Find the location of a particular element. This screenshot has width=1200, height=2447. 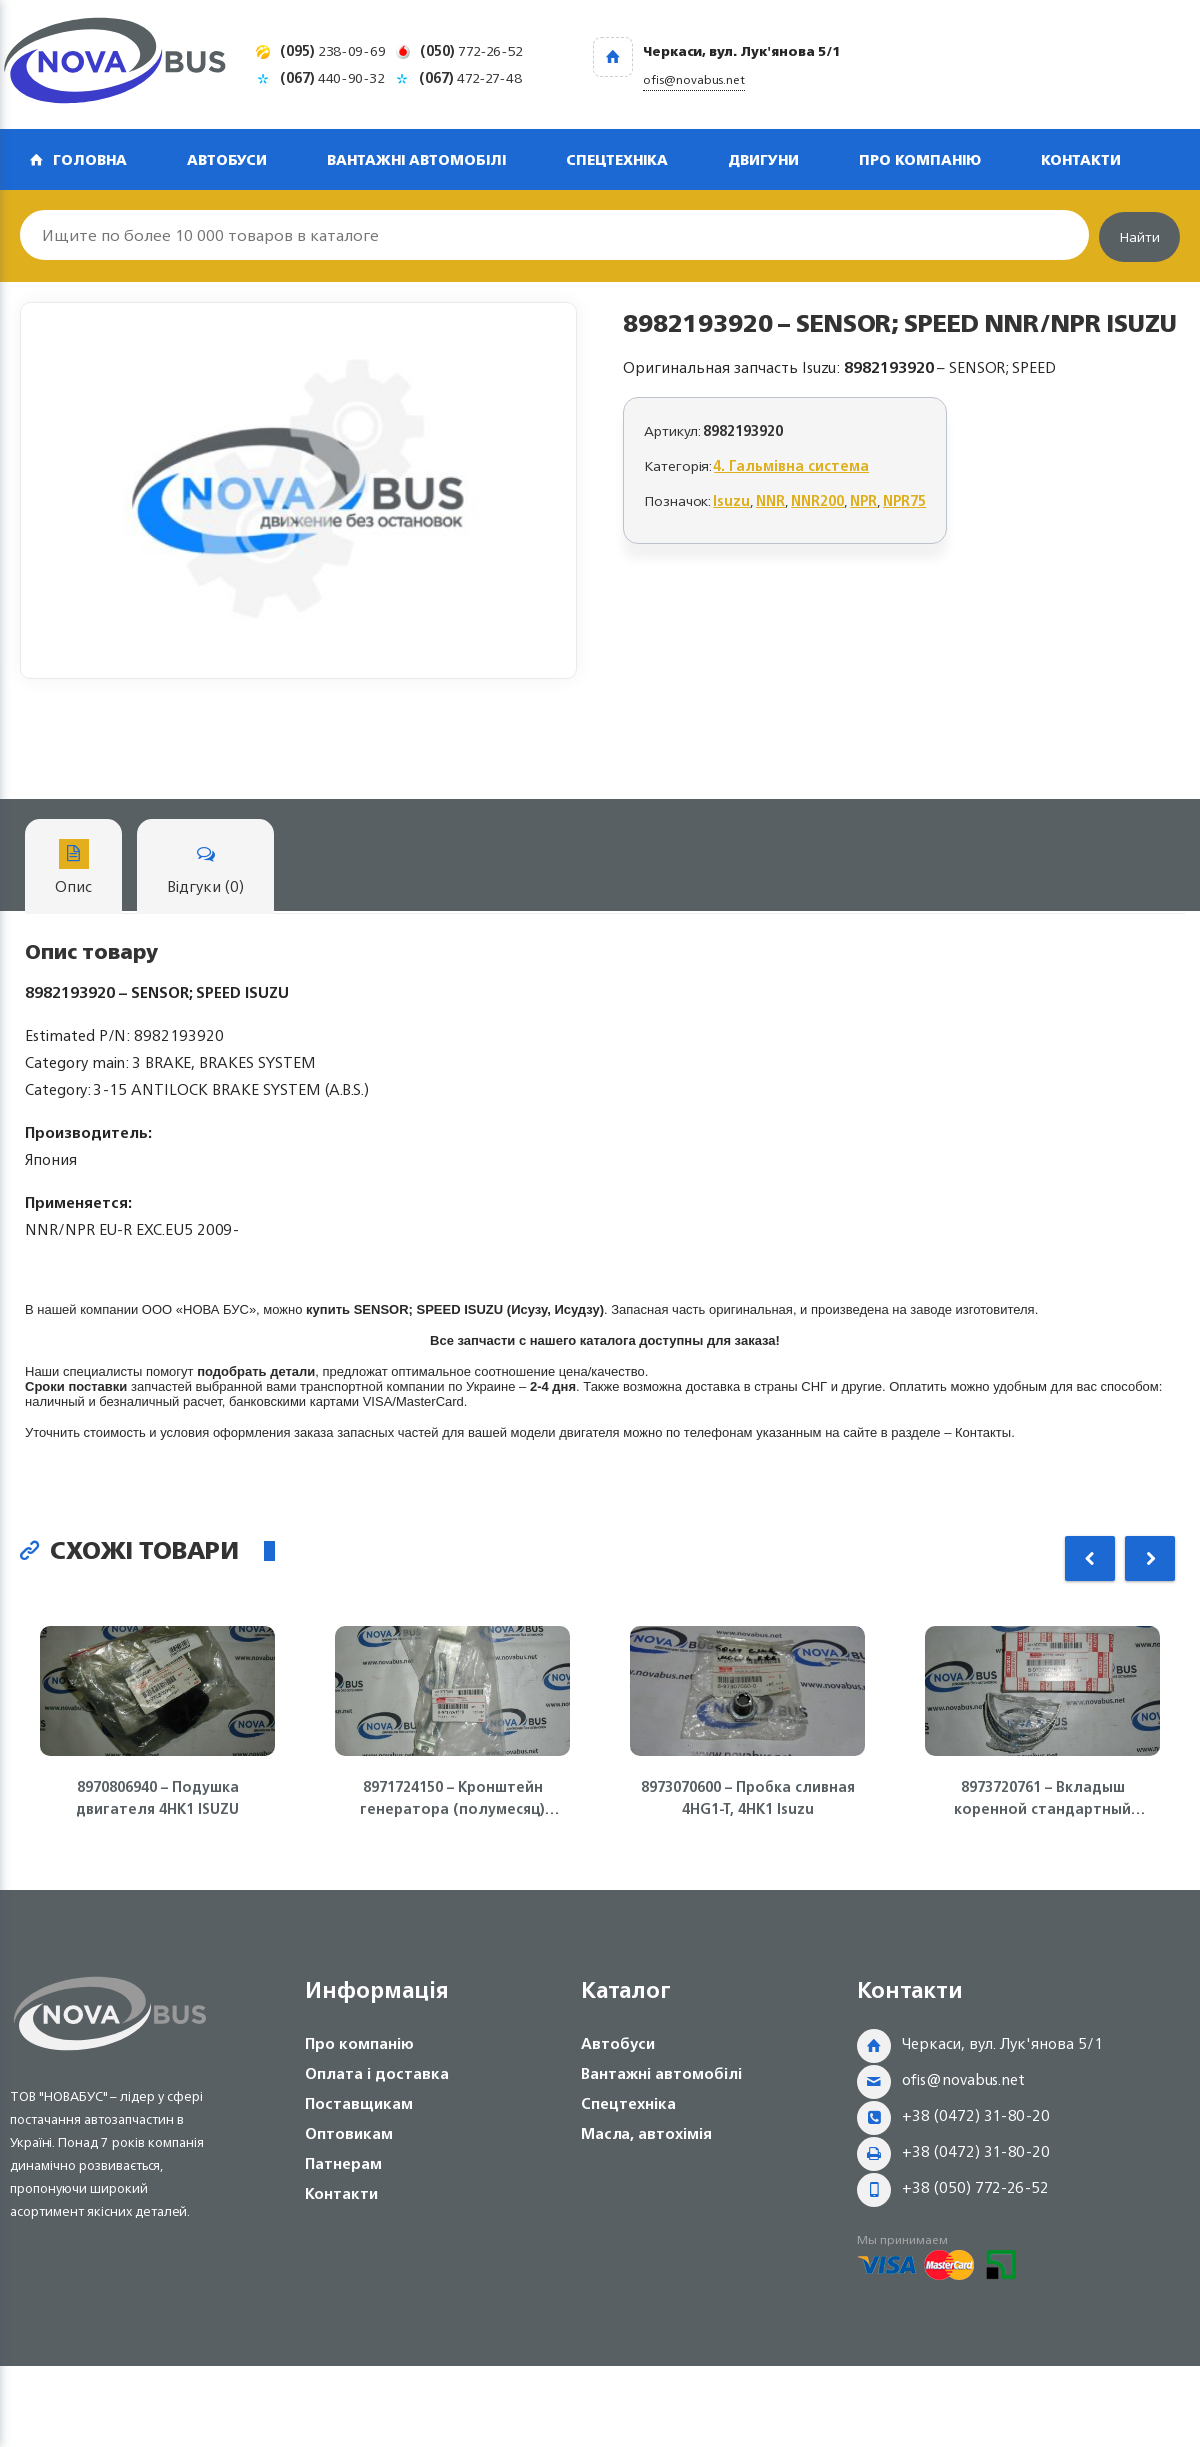

238-09-69 is located at coordinates (333, 50).